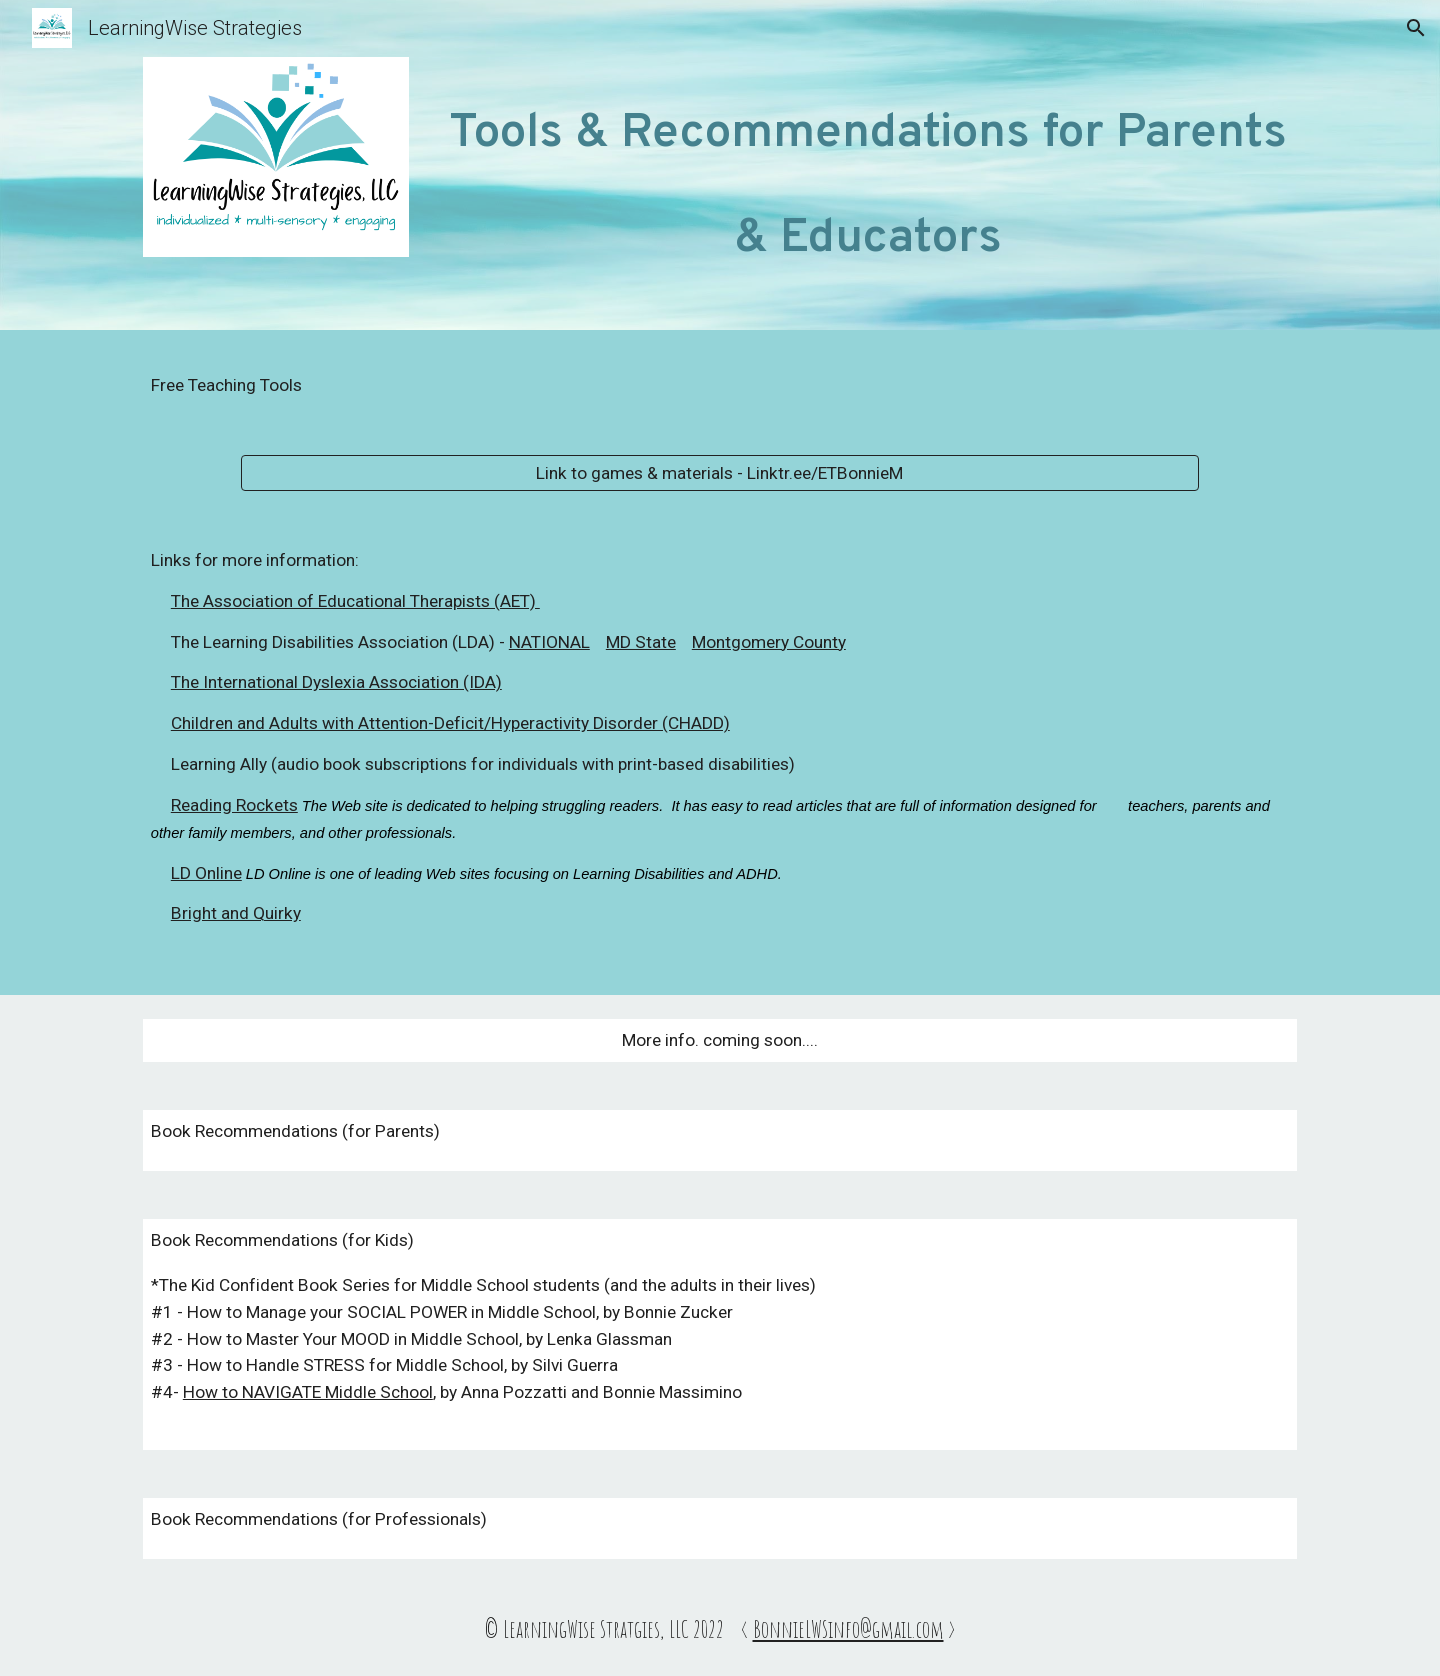 Image resolution: width=1440 pixels, height=1676 pixels. I want to click on [main], so click(868, 170).